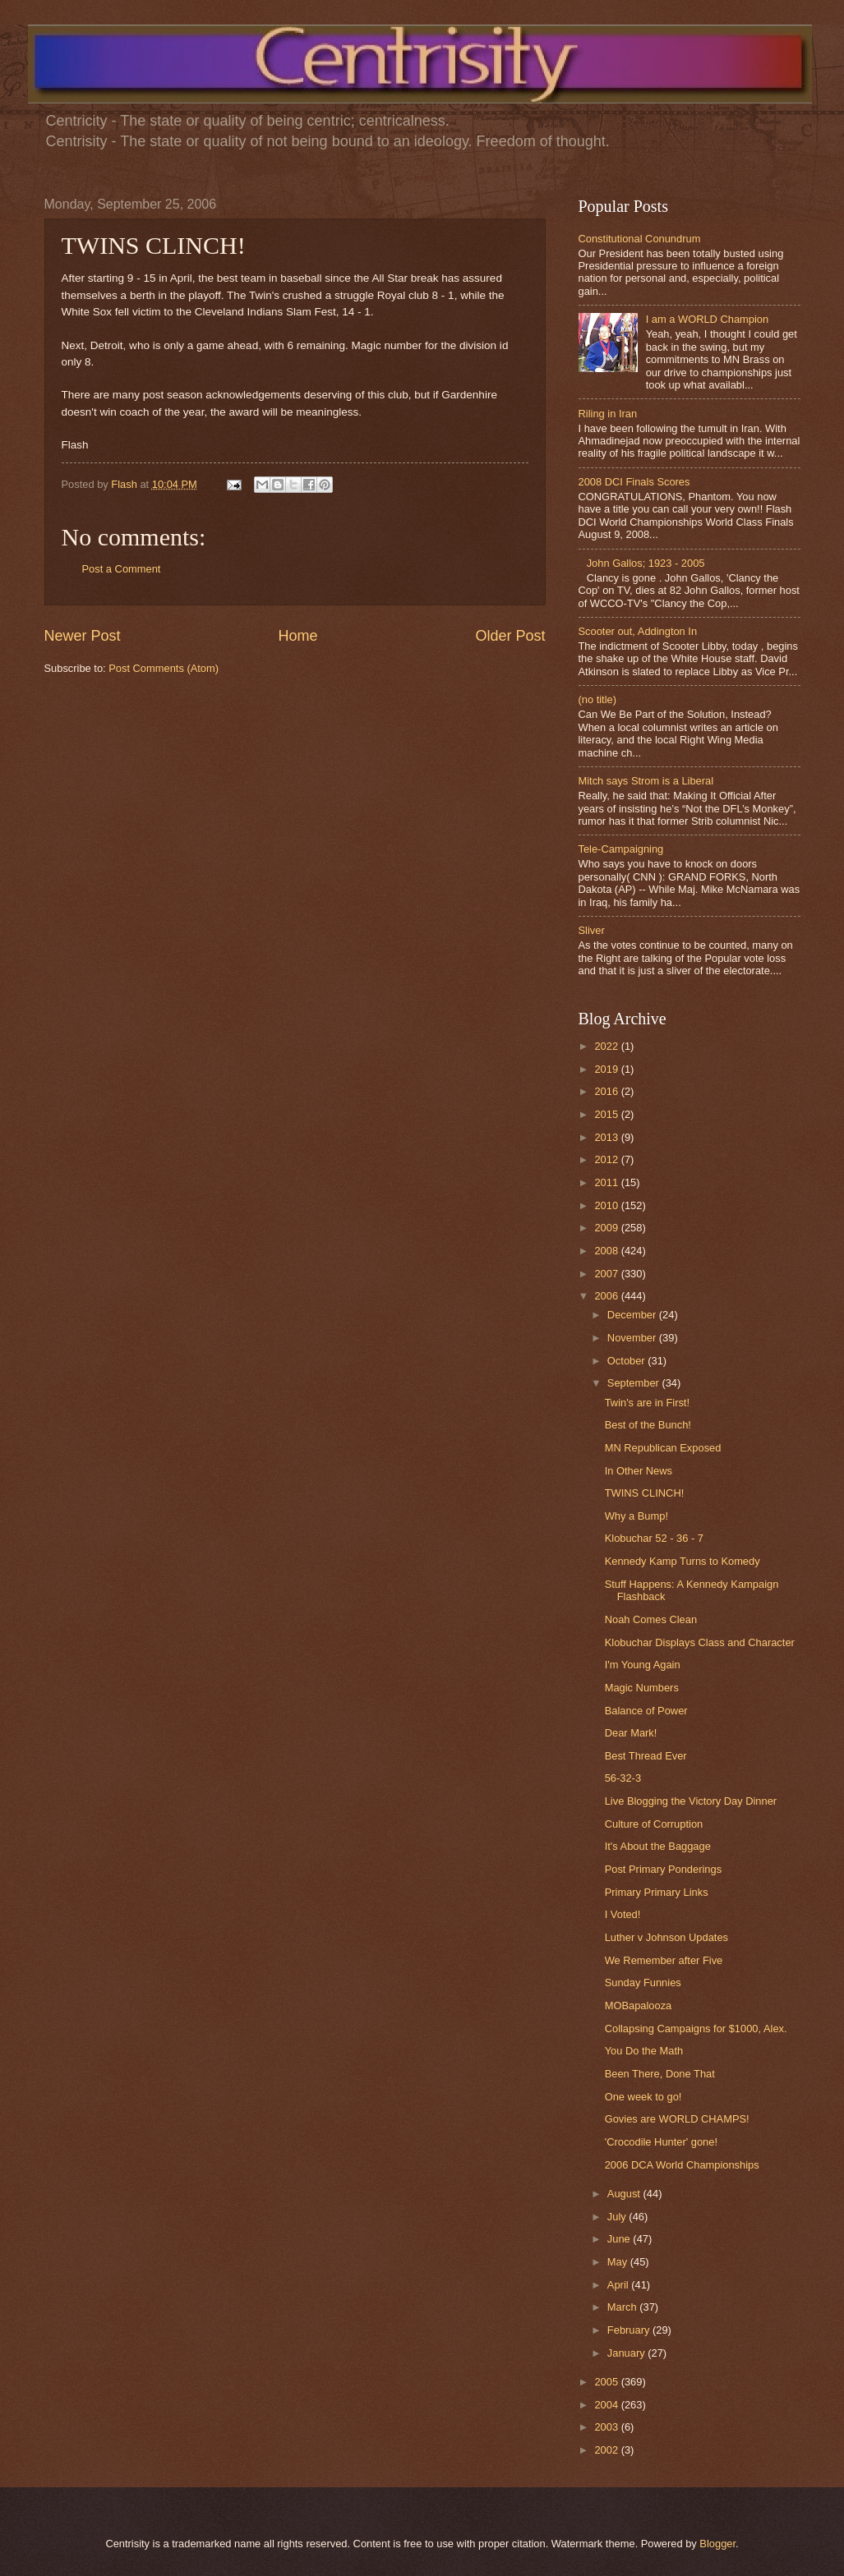  I want to click on 56-32-3, so click(623, 1778).